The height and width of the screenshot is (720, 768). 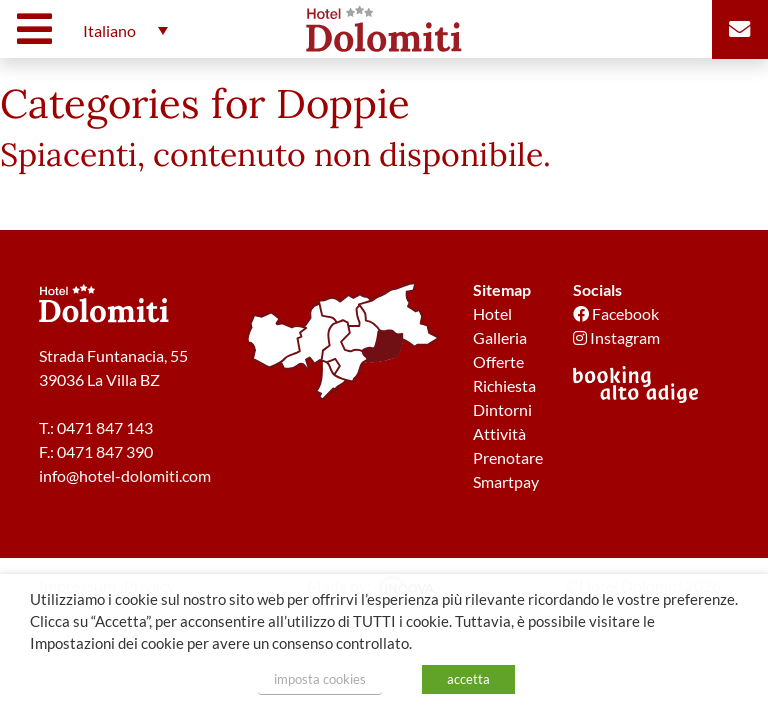 I want to click on Prenotare, so click(x=508, y=457).